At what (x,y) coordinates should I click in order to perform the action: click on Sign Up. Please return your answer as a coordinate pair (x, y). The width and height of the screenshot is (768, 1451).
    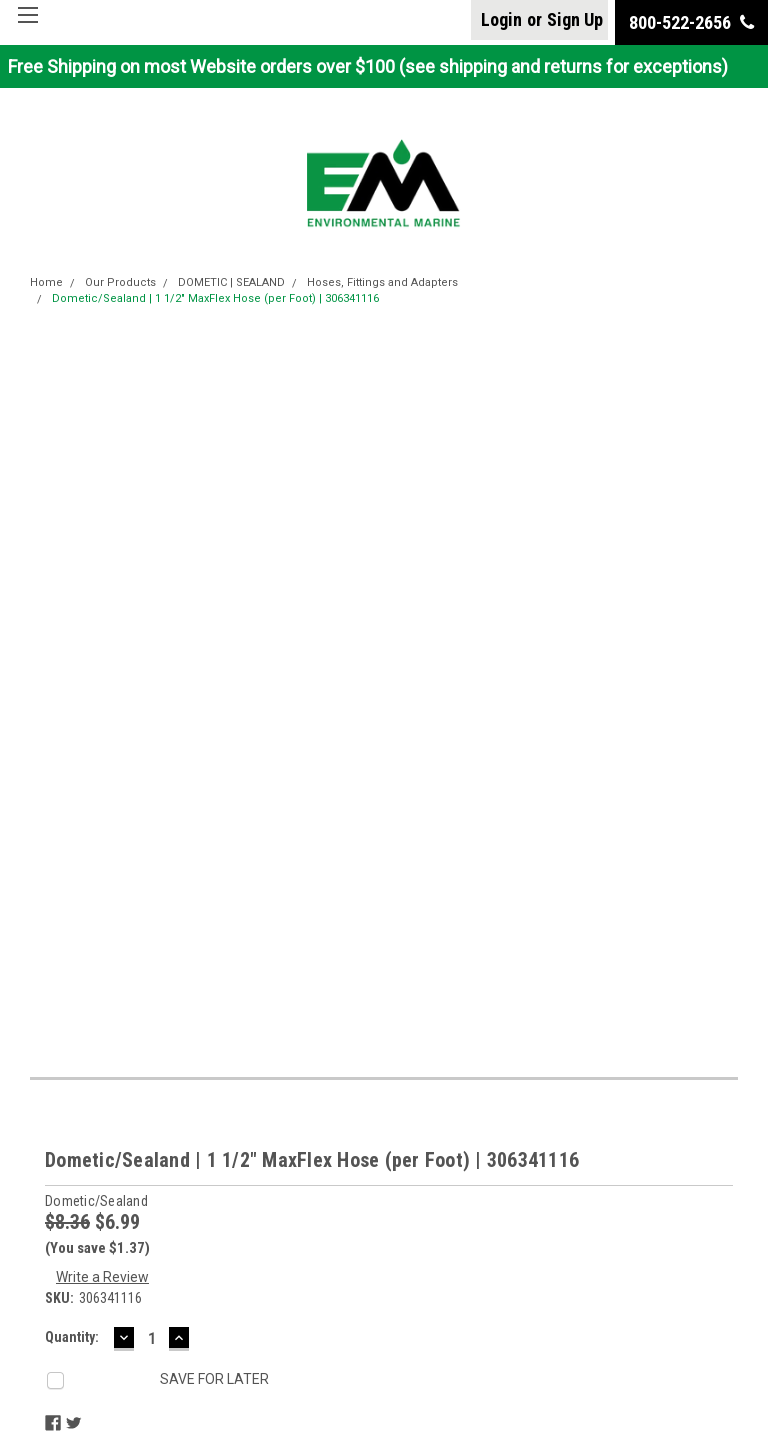
    Looking at the image, I should click on (575, 19).